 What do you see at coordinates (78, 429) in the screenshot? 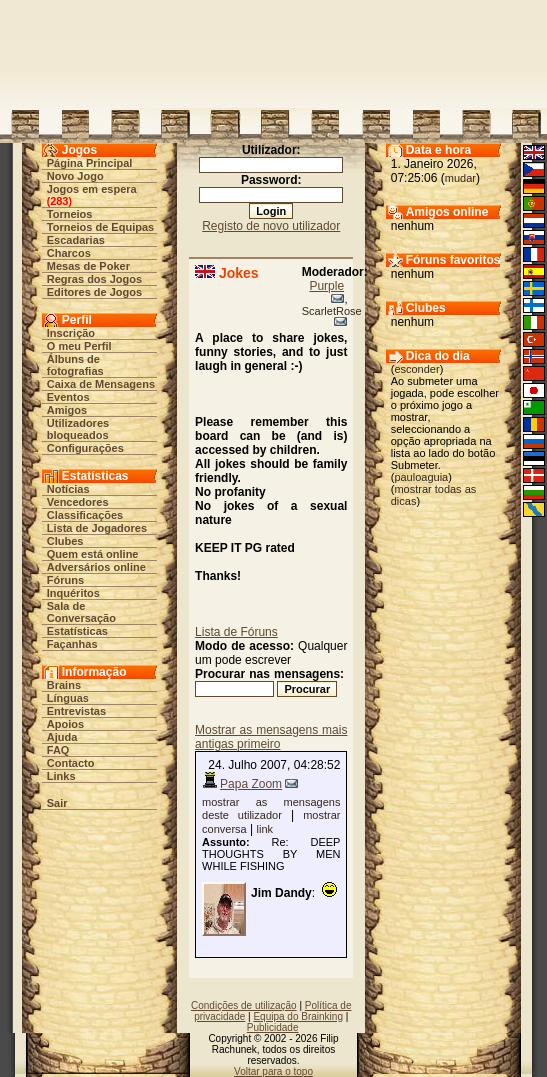
I see `Utilizadores bloqueados` at bounding box center [78, 429].